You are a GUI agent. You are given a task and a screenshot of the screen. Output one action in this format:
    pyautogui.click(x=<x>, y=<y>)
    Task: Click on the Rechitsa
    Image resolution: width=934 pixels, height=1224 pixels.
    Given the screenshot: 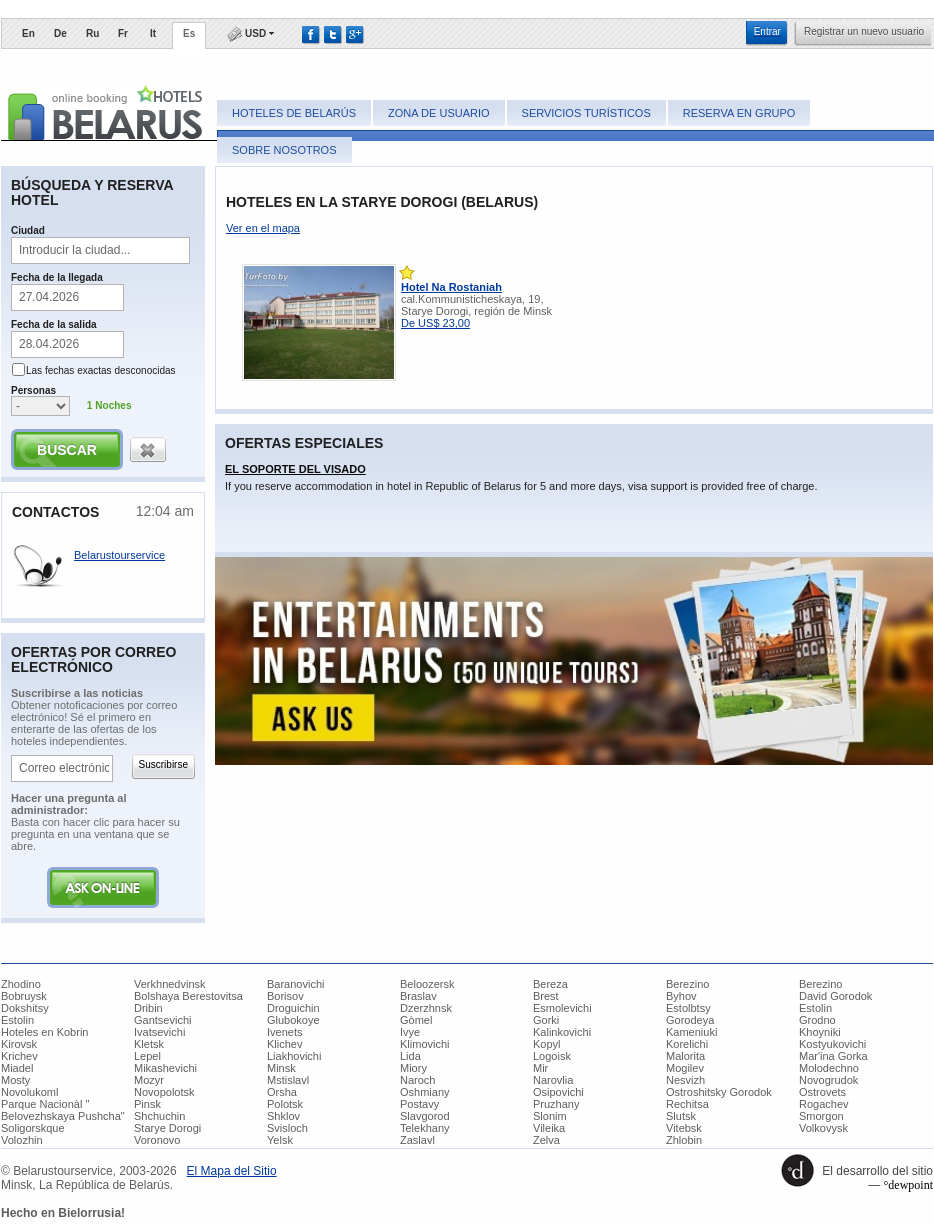 What is the action you would take?
    pyautogui.click(x=687, y=1104)
    